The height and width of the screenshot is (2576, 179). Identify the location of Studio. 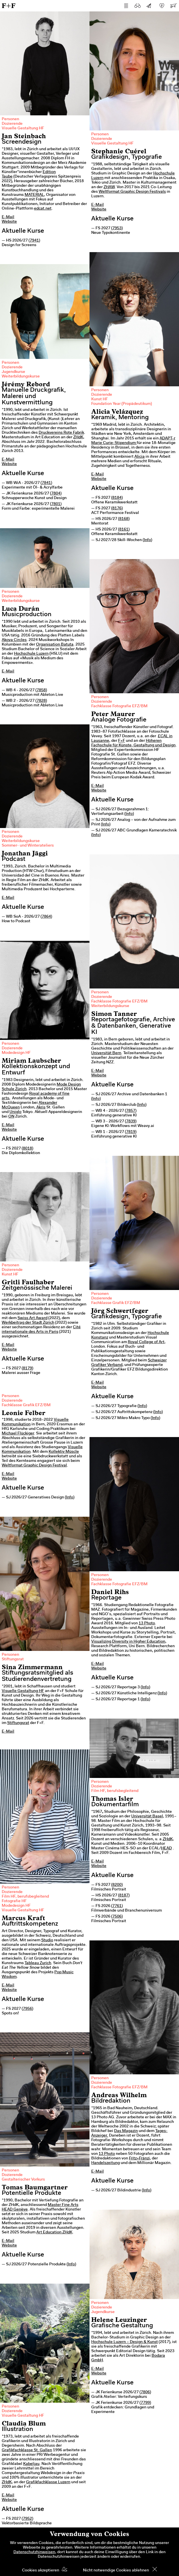
(47, 1940).